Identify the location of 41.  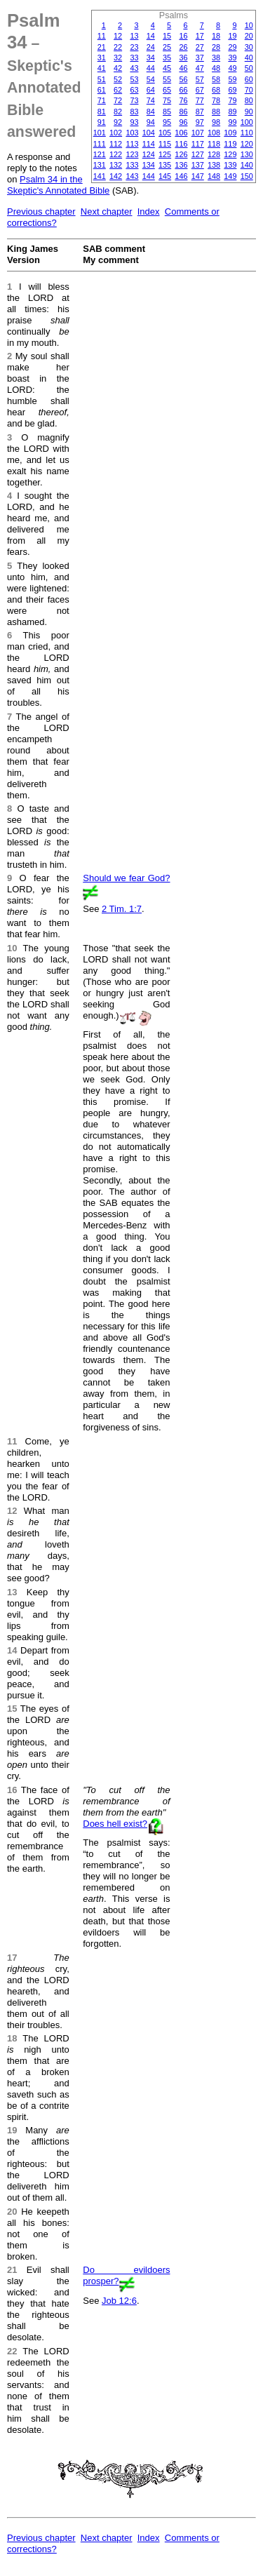
(101, 68).